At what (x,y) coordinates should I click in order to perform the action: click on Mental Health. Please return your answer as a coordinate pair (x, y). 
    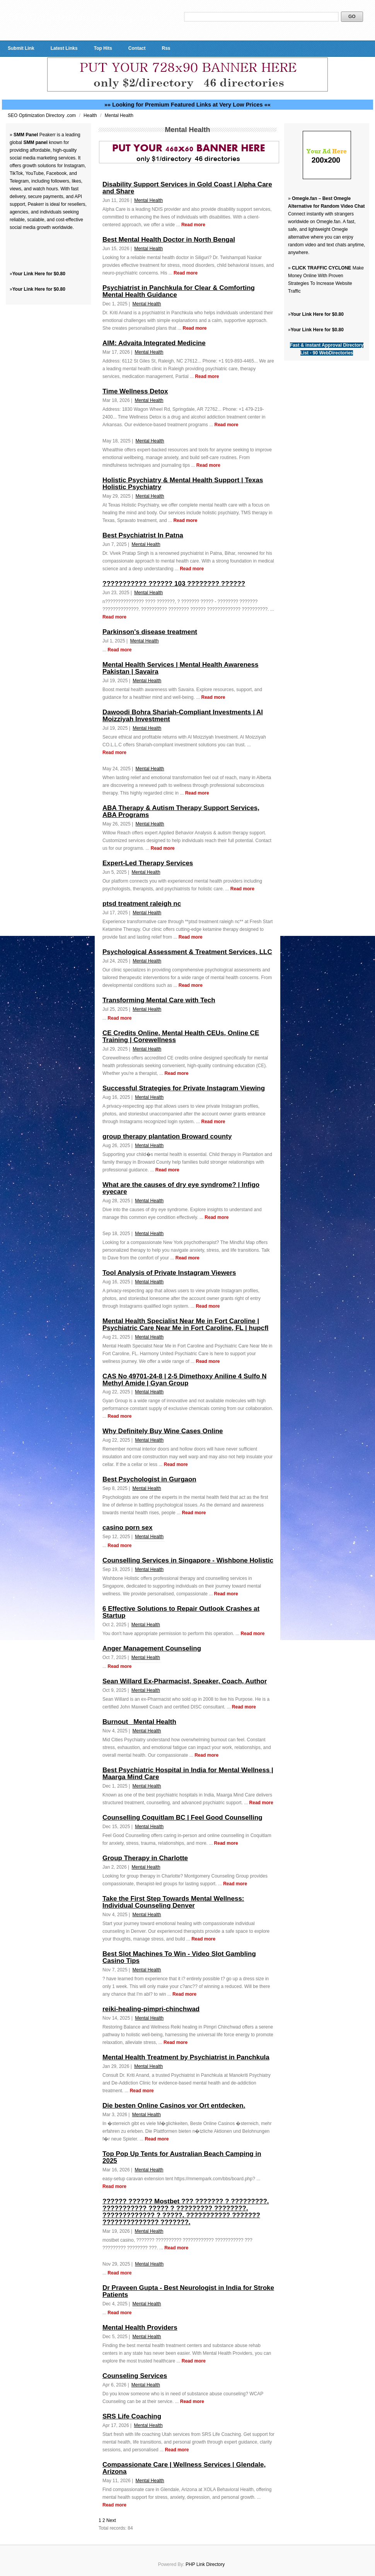
    Looking at the image, I should click on (119, 115).